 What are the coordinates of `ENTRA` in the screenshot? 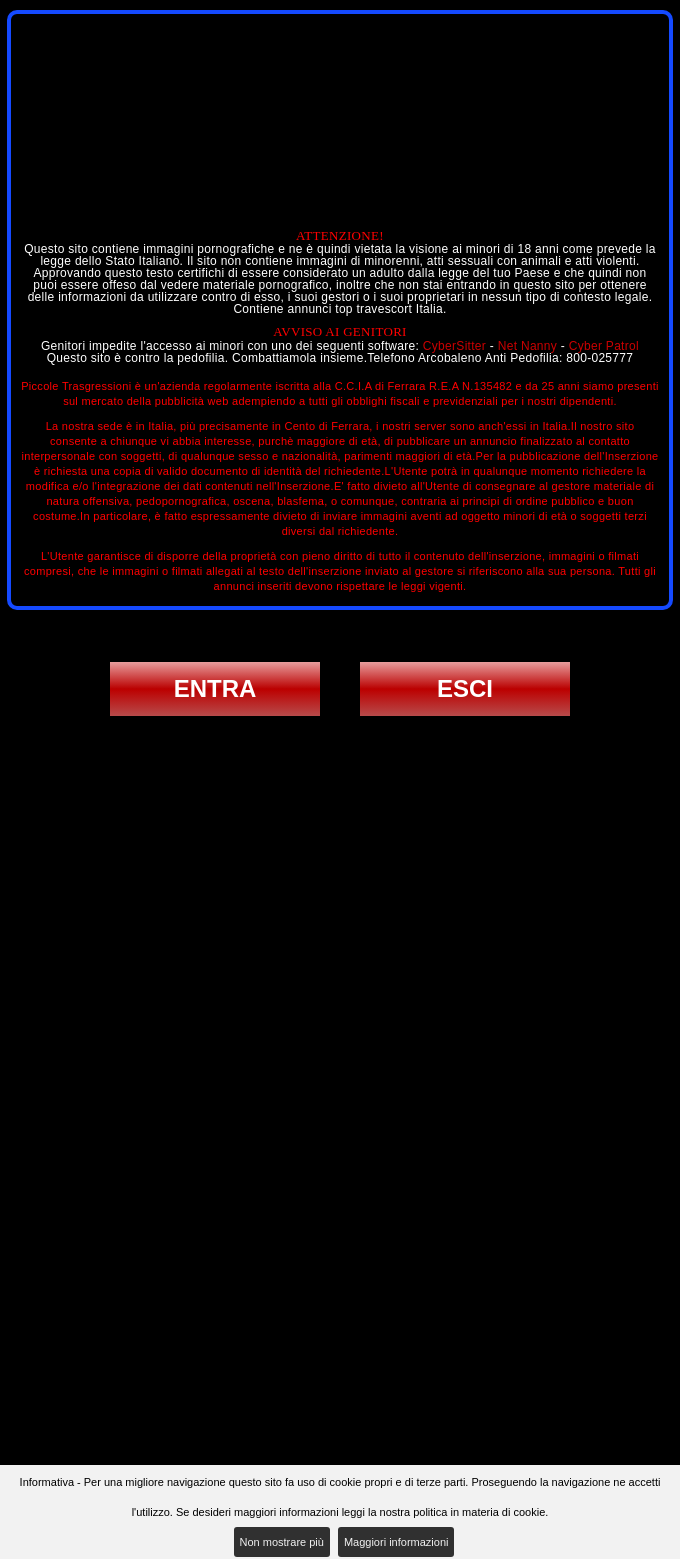 It's located at (215, 688).